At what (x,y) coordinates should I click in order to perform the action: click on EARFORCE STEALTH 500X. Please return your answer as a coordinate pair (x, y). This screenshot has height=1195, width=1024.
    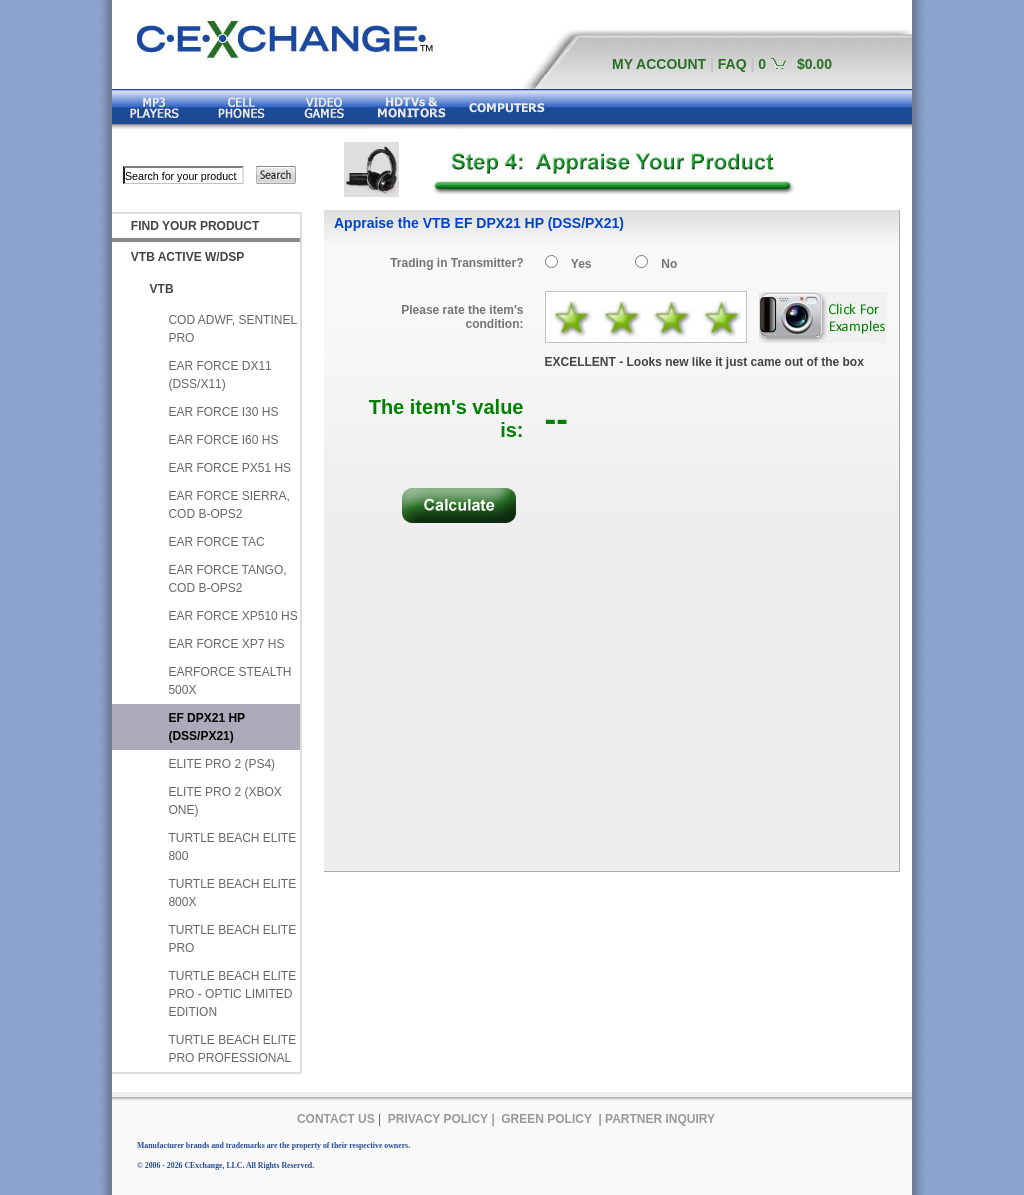
    Looking at the image, I should click on (229, 681).